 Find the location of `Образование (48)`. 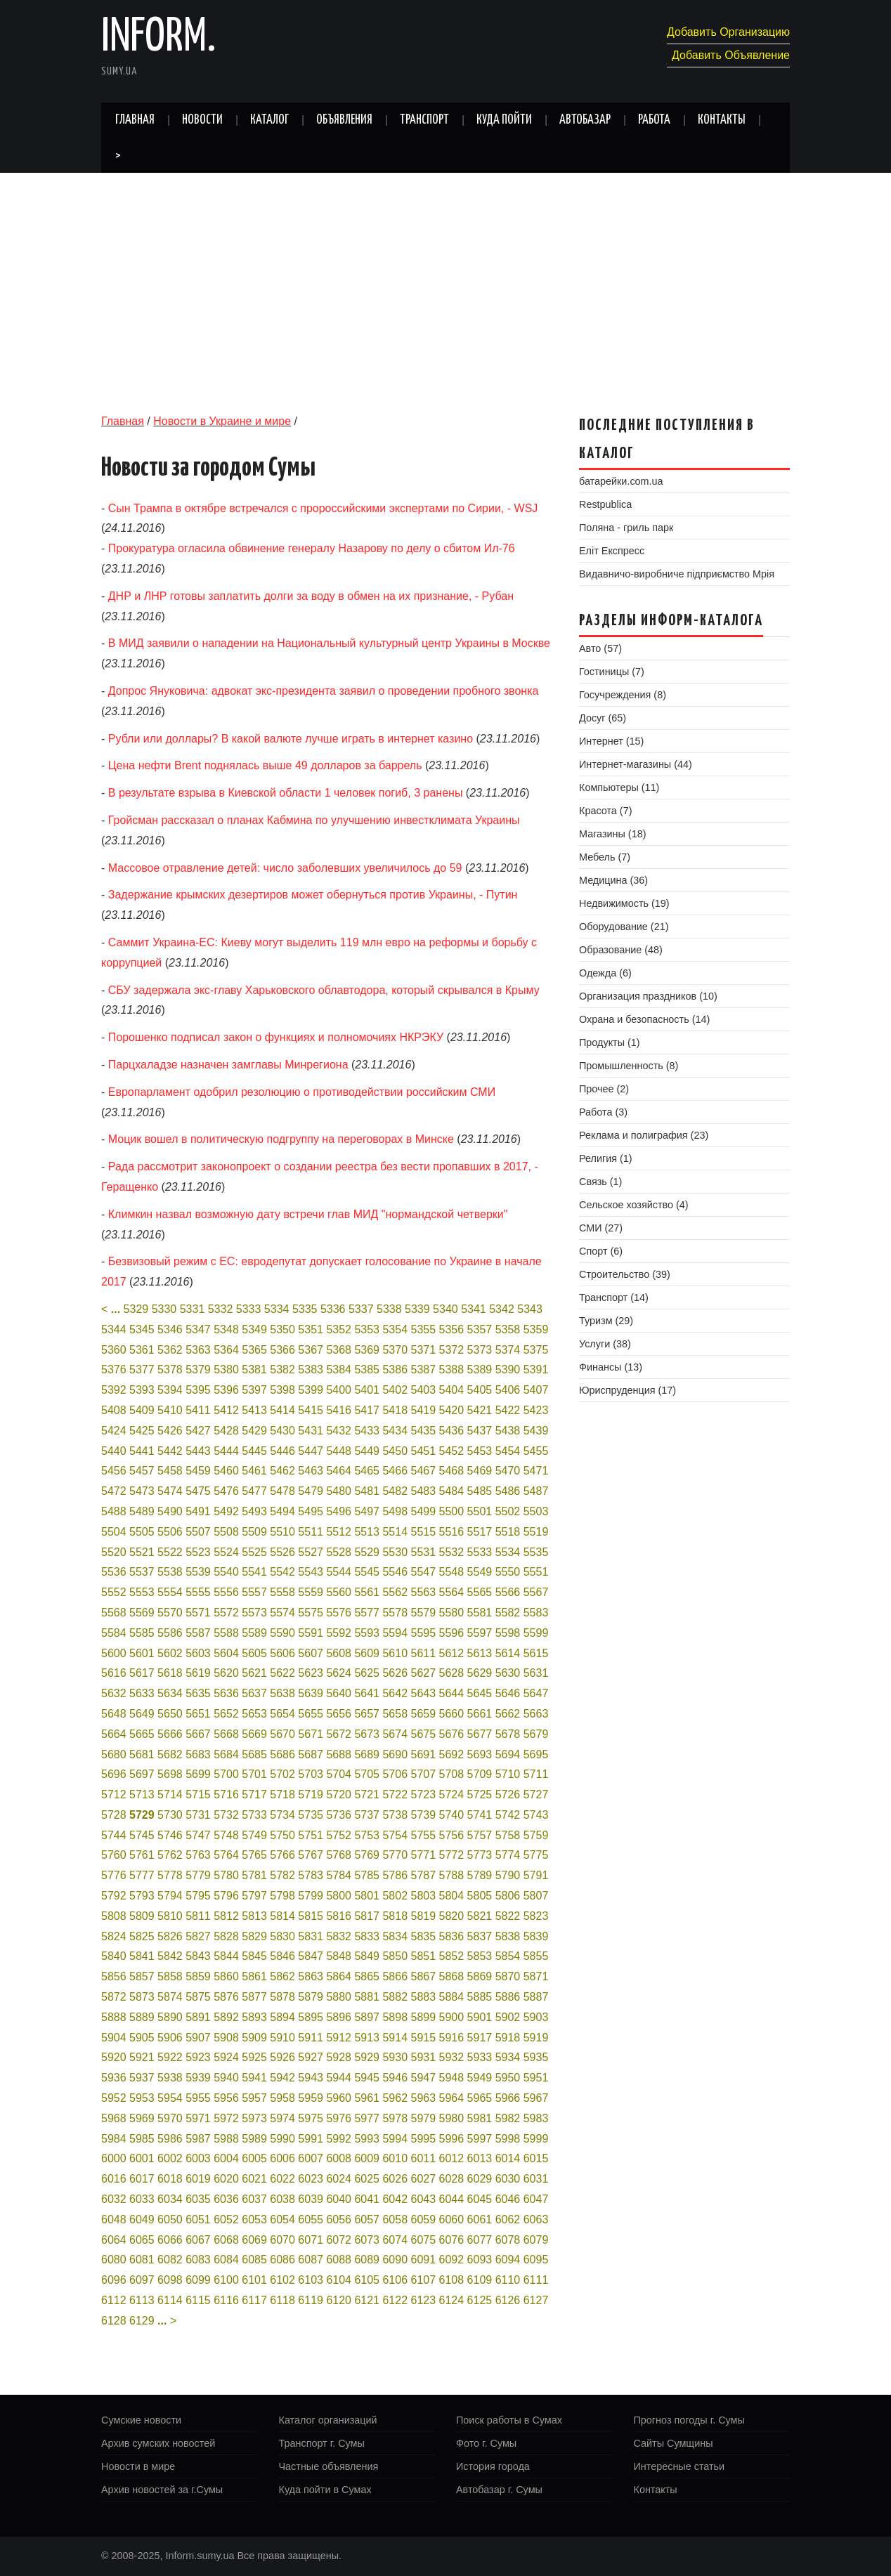

Образование (48) is located at coordinates (621, 949).